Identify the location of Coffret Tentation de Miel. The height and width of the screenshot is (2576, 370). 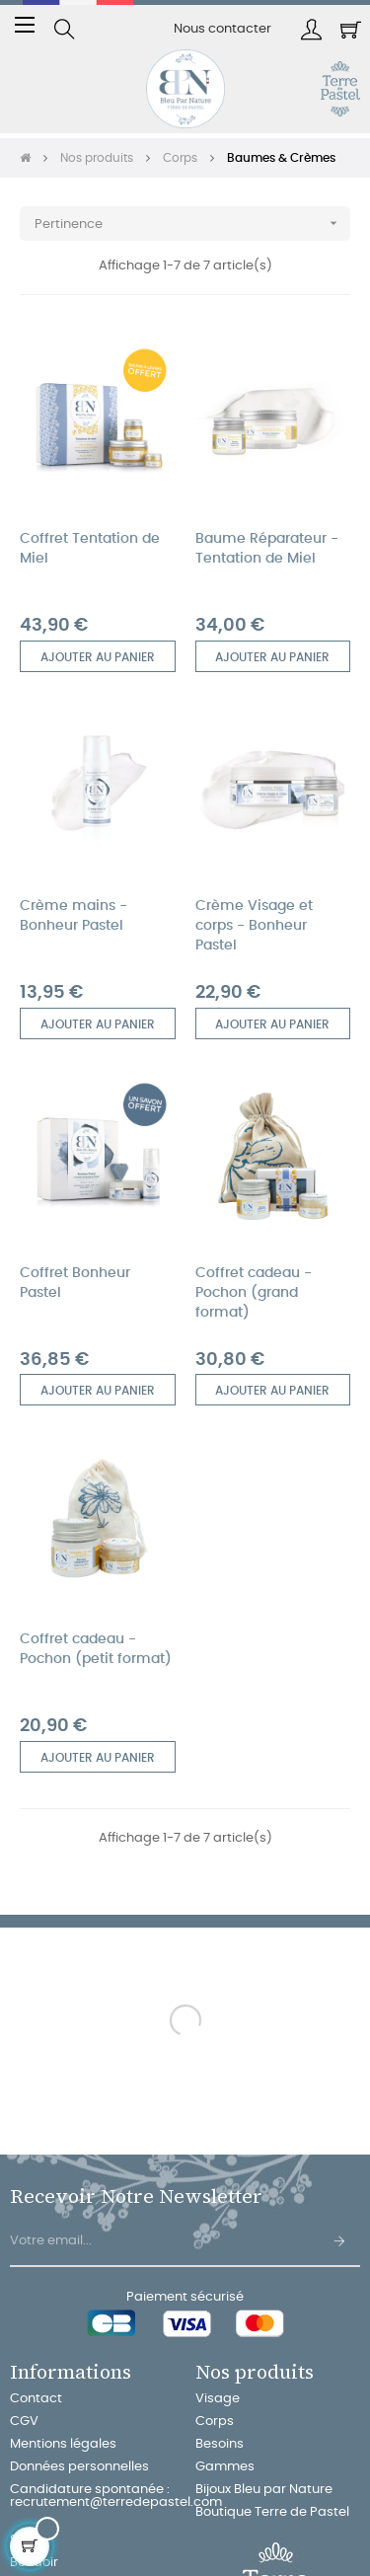
(90, 549).